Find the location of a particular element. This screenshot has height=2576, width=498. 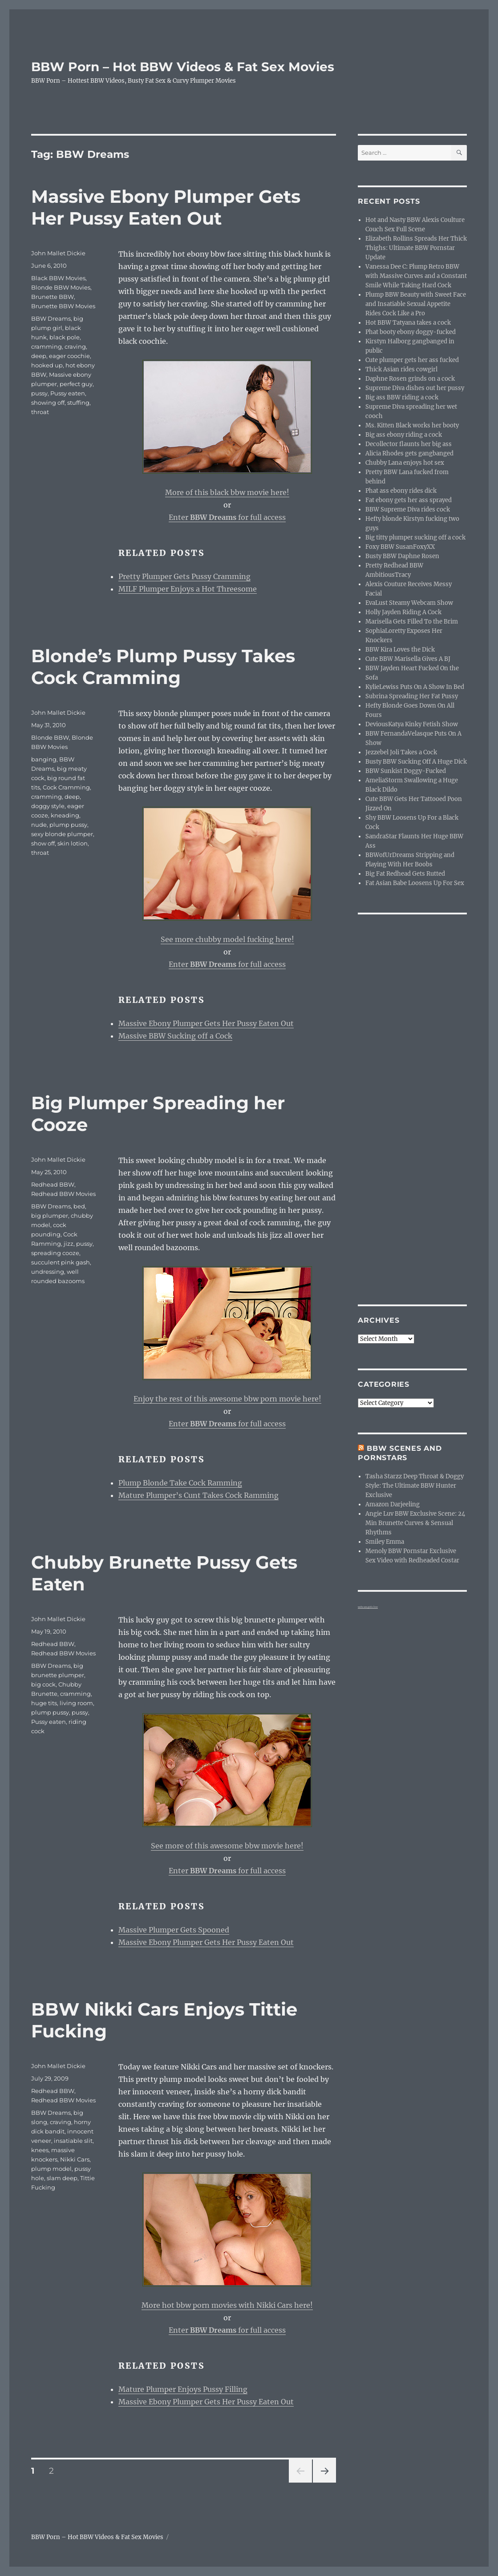

Decollector flaunts her big ass is located at coordinates (408, 444).